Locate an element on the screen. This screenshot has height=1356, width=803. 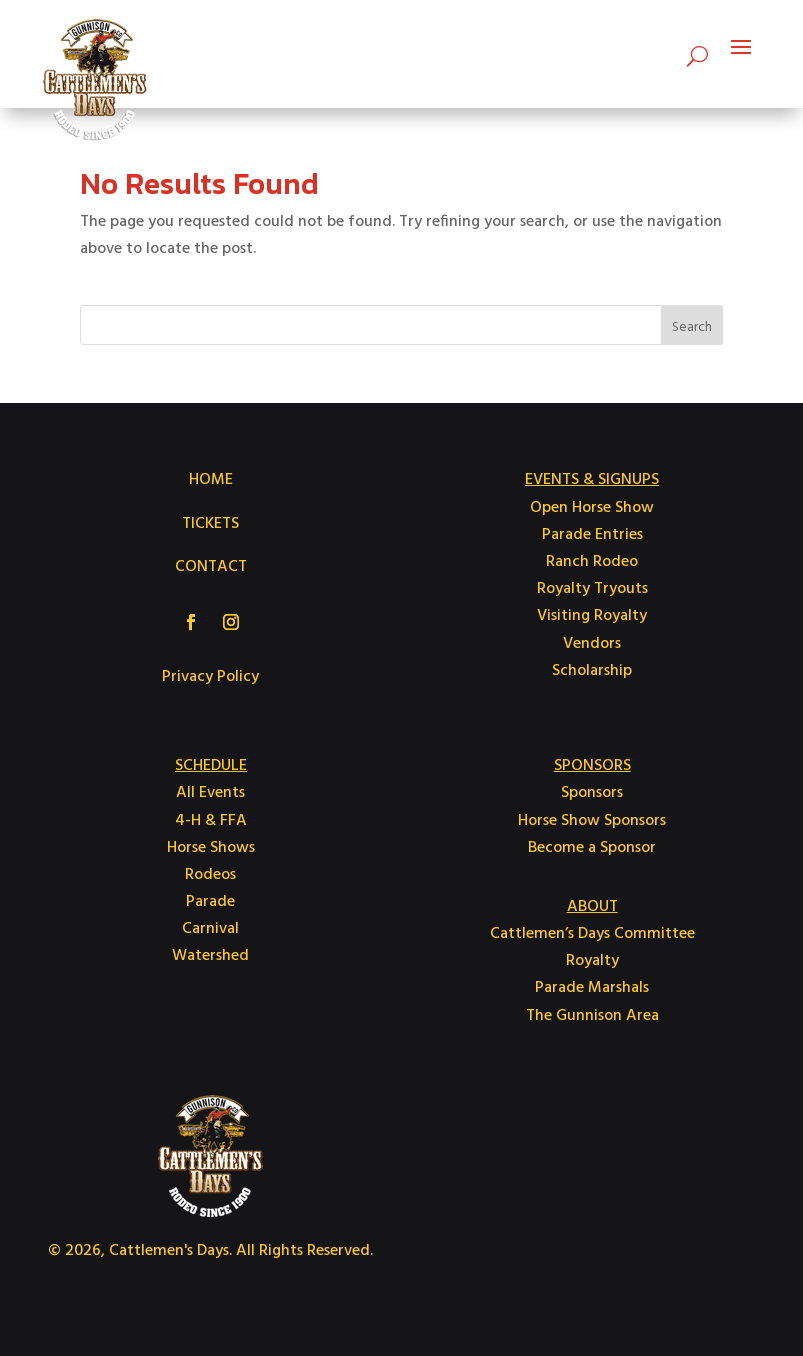
Royalty is located at coordinates (592, 961).